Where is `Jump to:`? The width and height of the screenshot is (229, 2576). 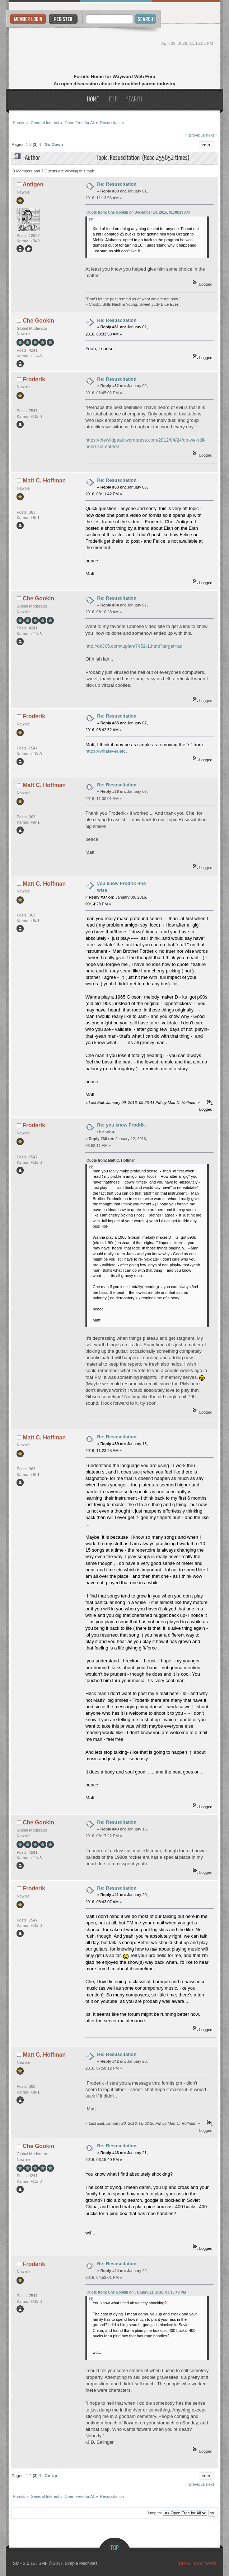
Jump to: is located at coordinates (154, 2513).